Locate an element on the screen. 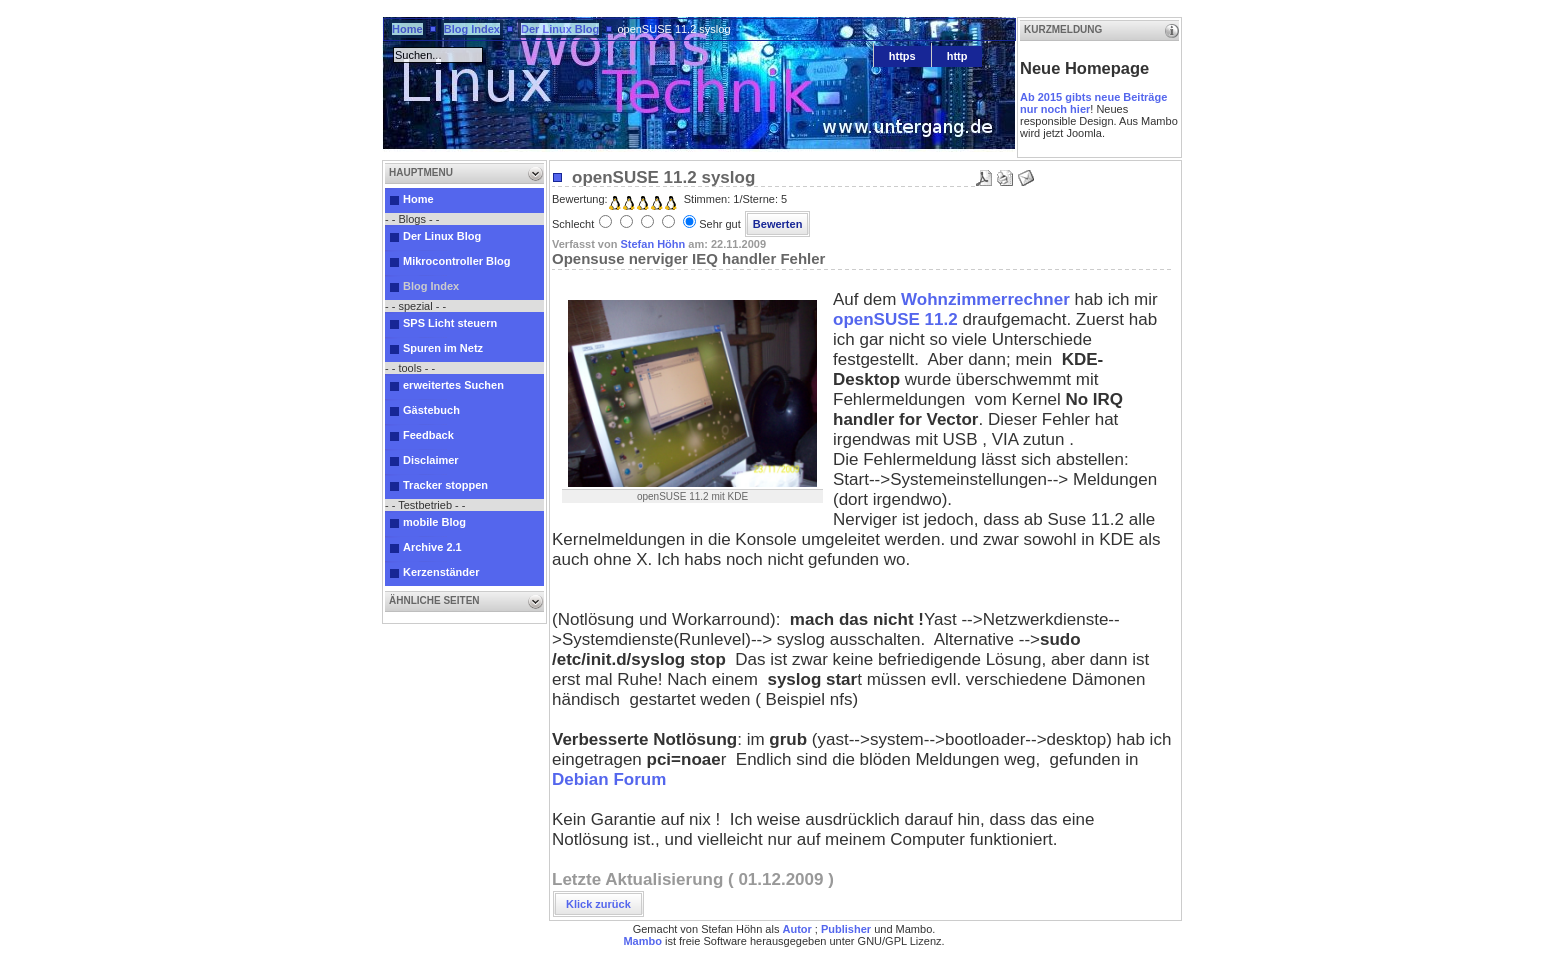 This screenshot has height=962, width=1568. Gästebuch is located at coordinates (431, 410).